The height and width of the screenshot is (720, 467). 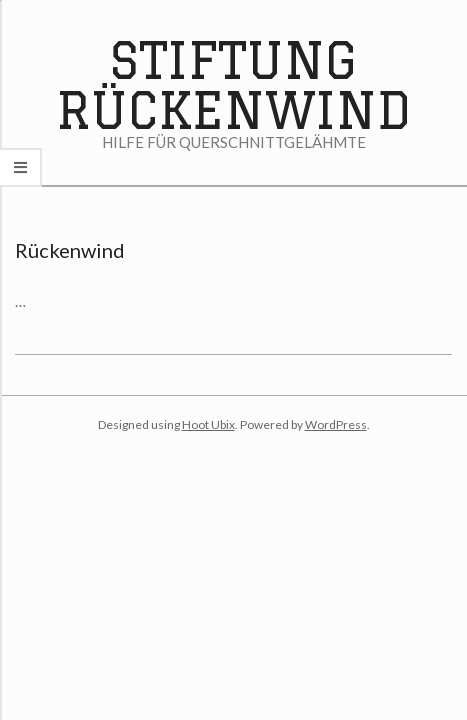 What do you see at coordinates (208, 424) in the screenshot?
I see `Hoot Ubix` at bounding box center [208, 424].